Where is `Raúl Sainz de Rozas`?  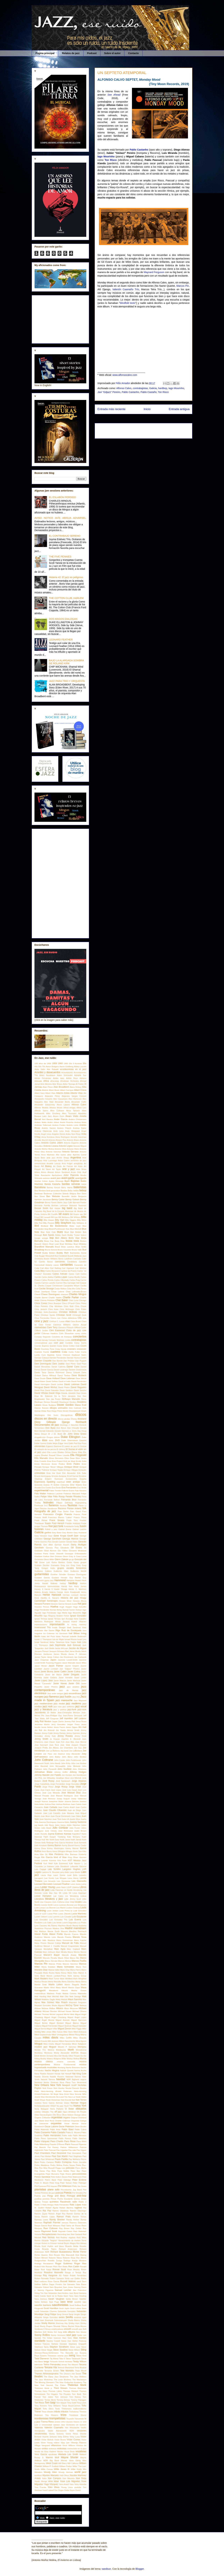
Raúl Sainz de Rozas is located at coordinates (71, 2226).